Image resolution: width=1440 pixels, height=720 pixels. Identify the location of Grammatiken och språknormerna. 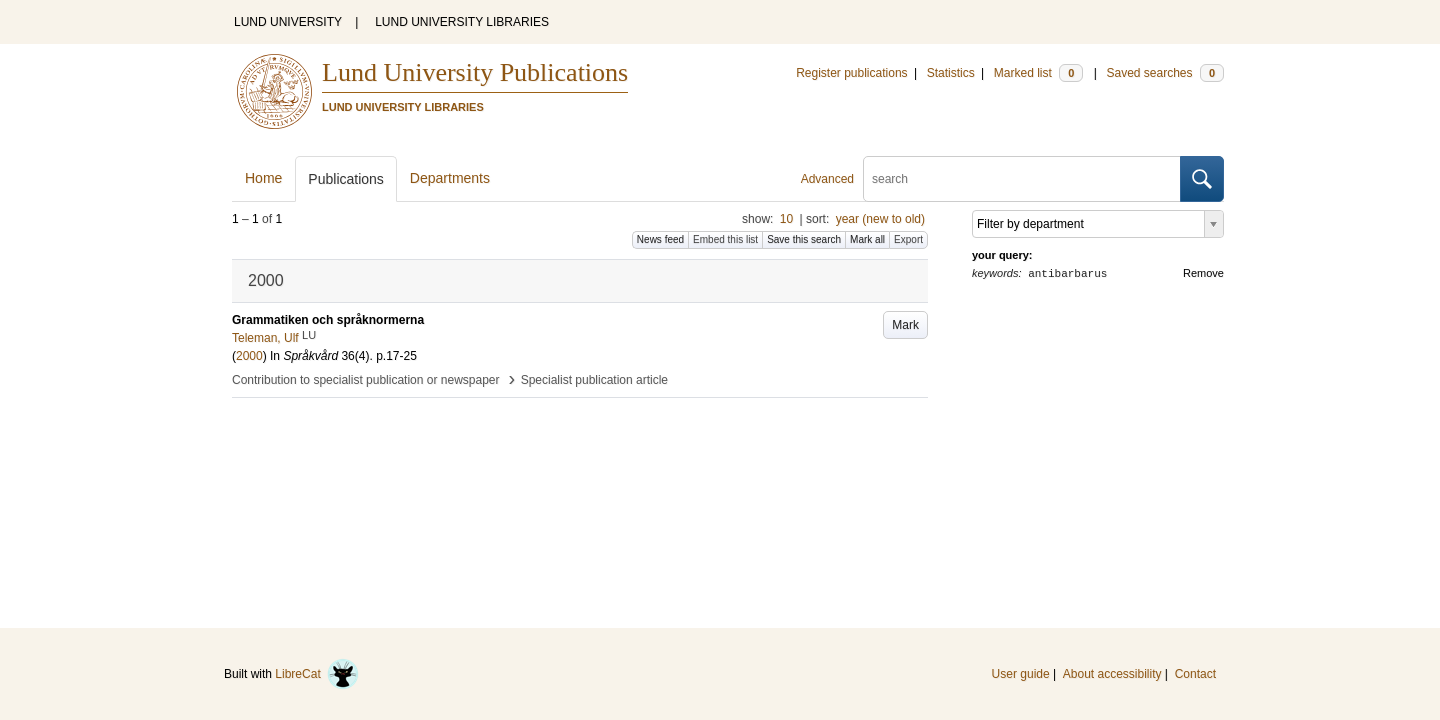
(328, 320).